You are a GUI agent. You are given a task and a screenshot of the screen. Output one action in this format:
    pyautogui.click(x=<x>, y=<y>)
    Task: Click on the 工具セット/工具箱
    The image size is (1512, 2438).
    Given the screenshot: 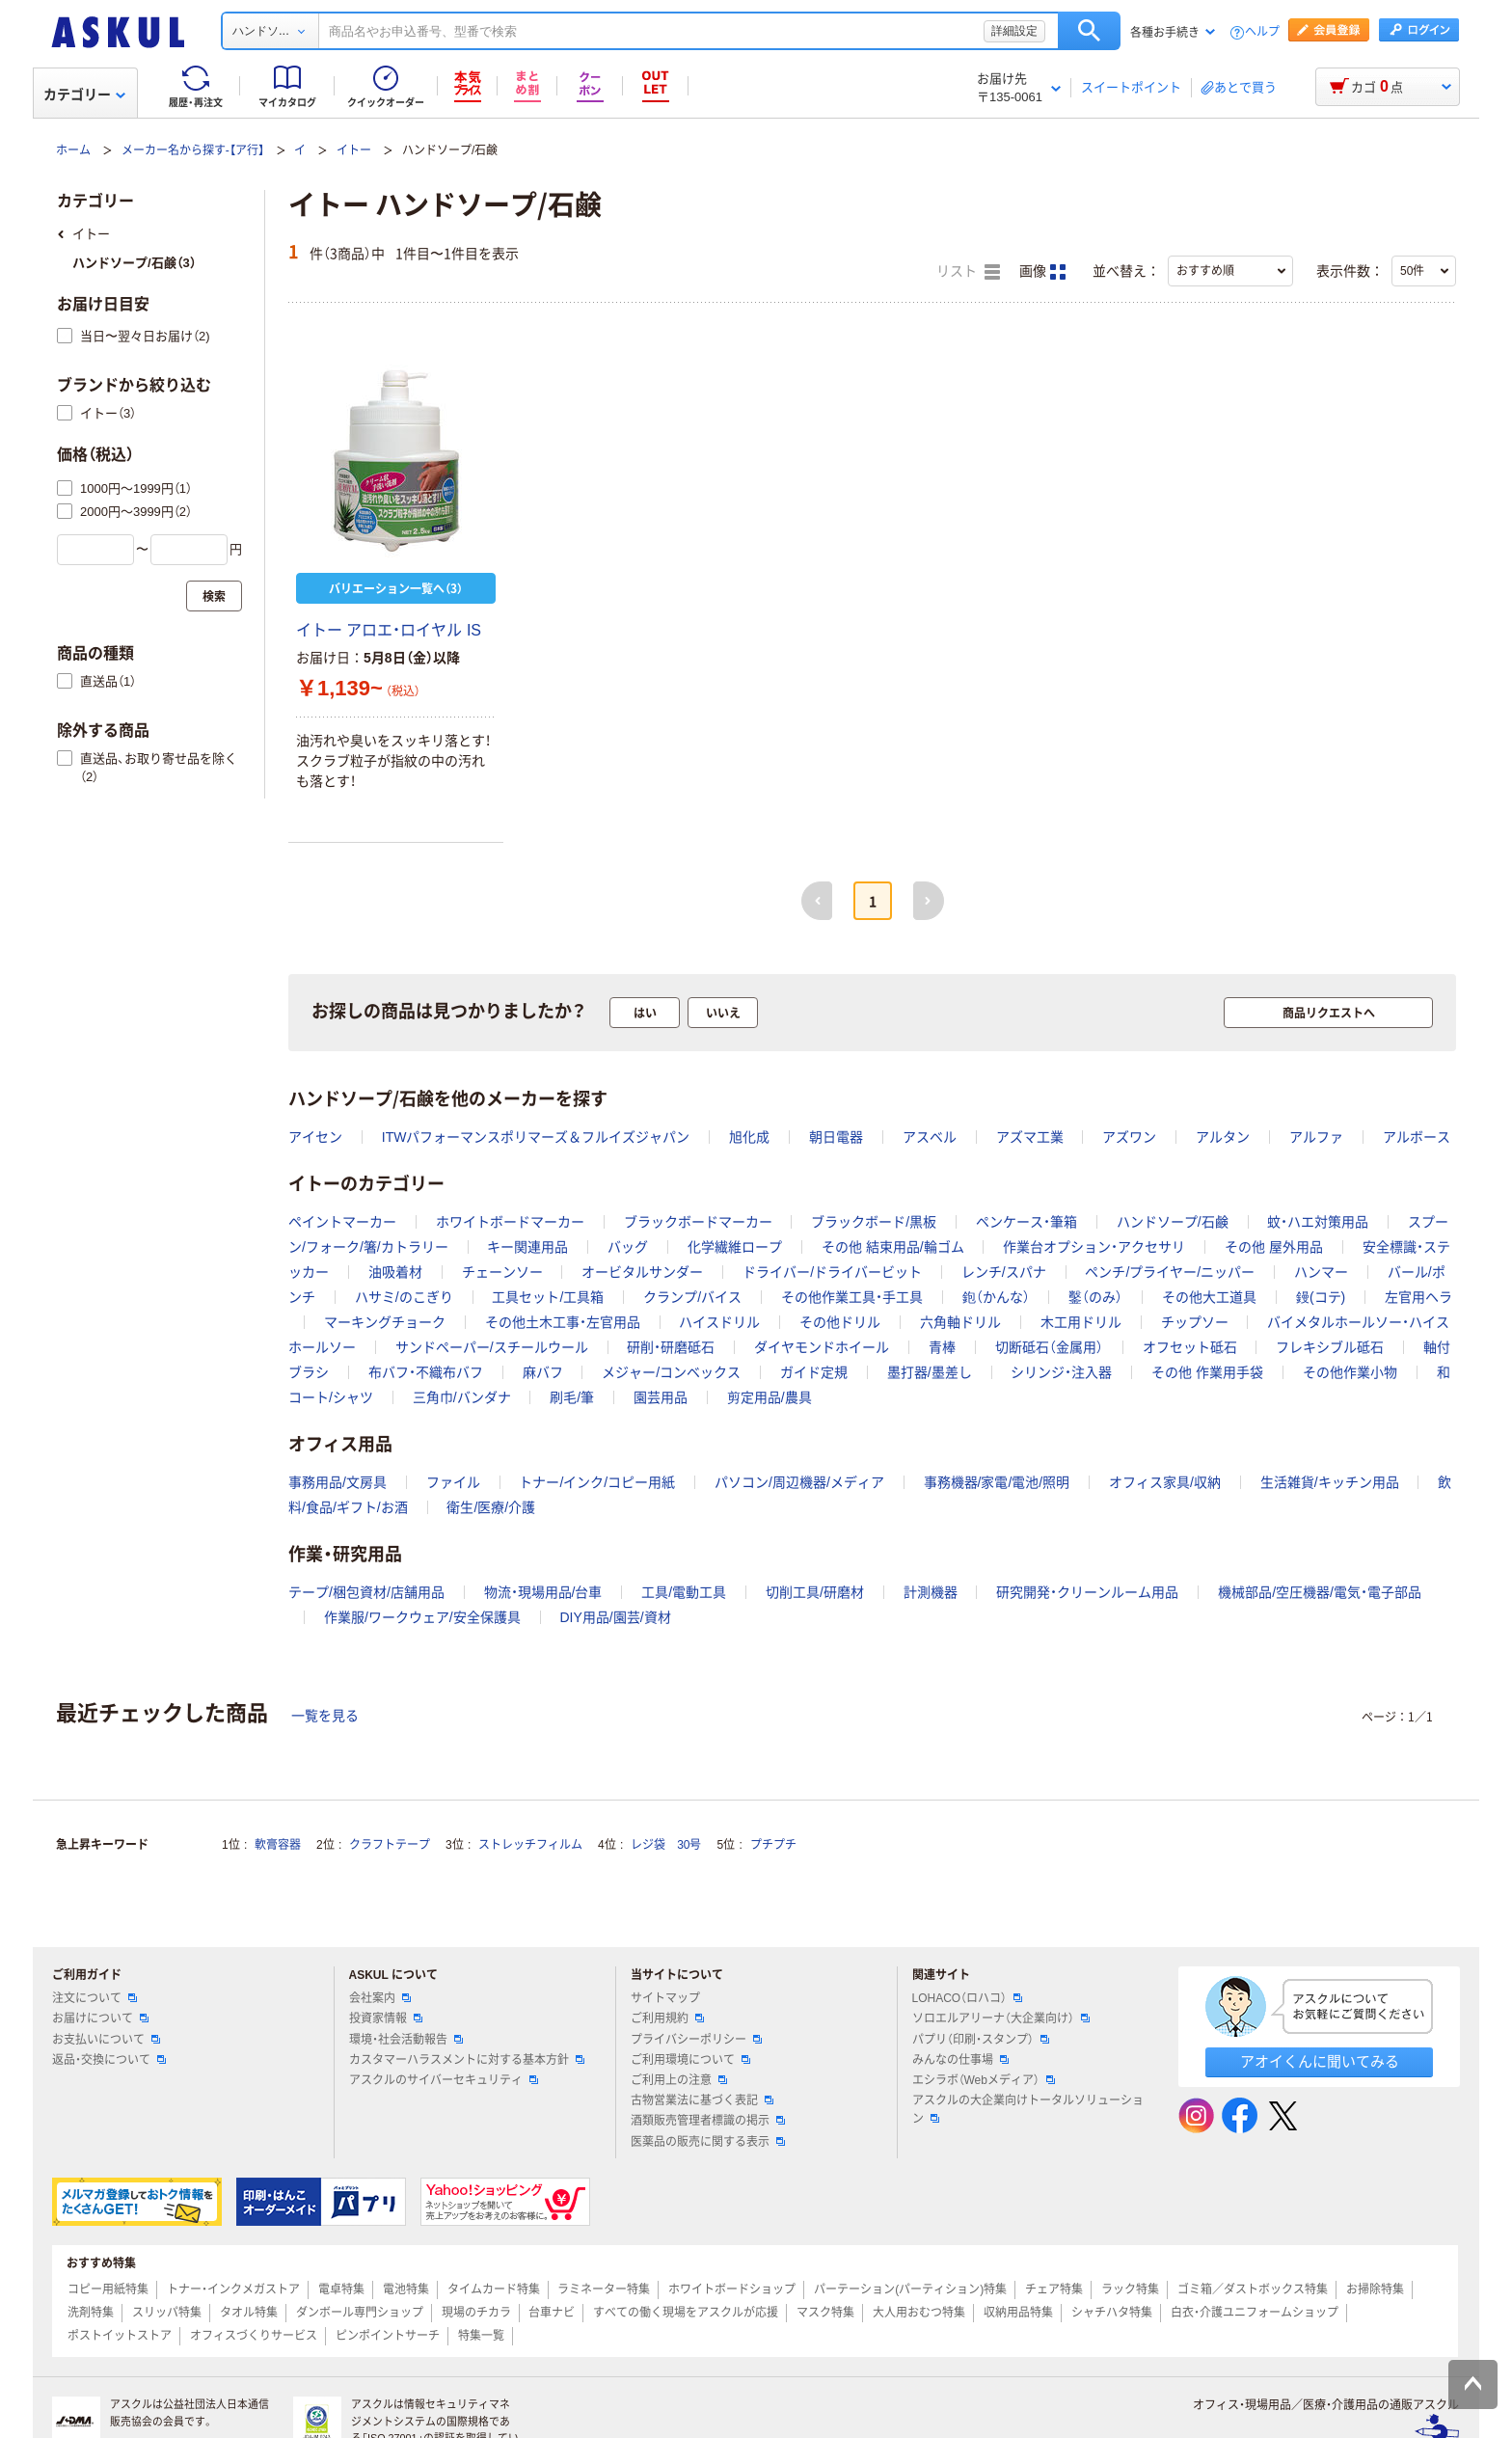 What is the action you would take?
    pyautogui.click(x=548, y=1297)
    